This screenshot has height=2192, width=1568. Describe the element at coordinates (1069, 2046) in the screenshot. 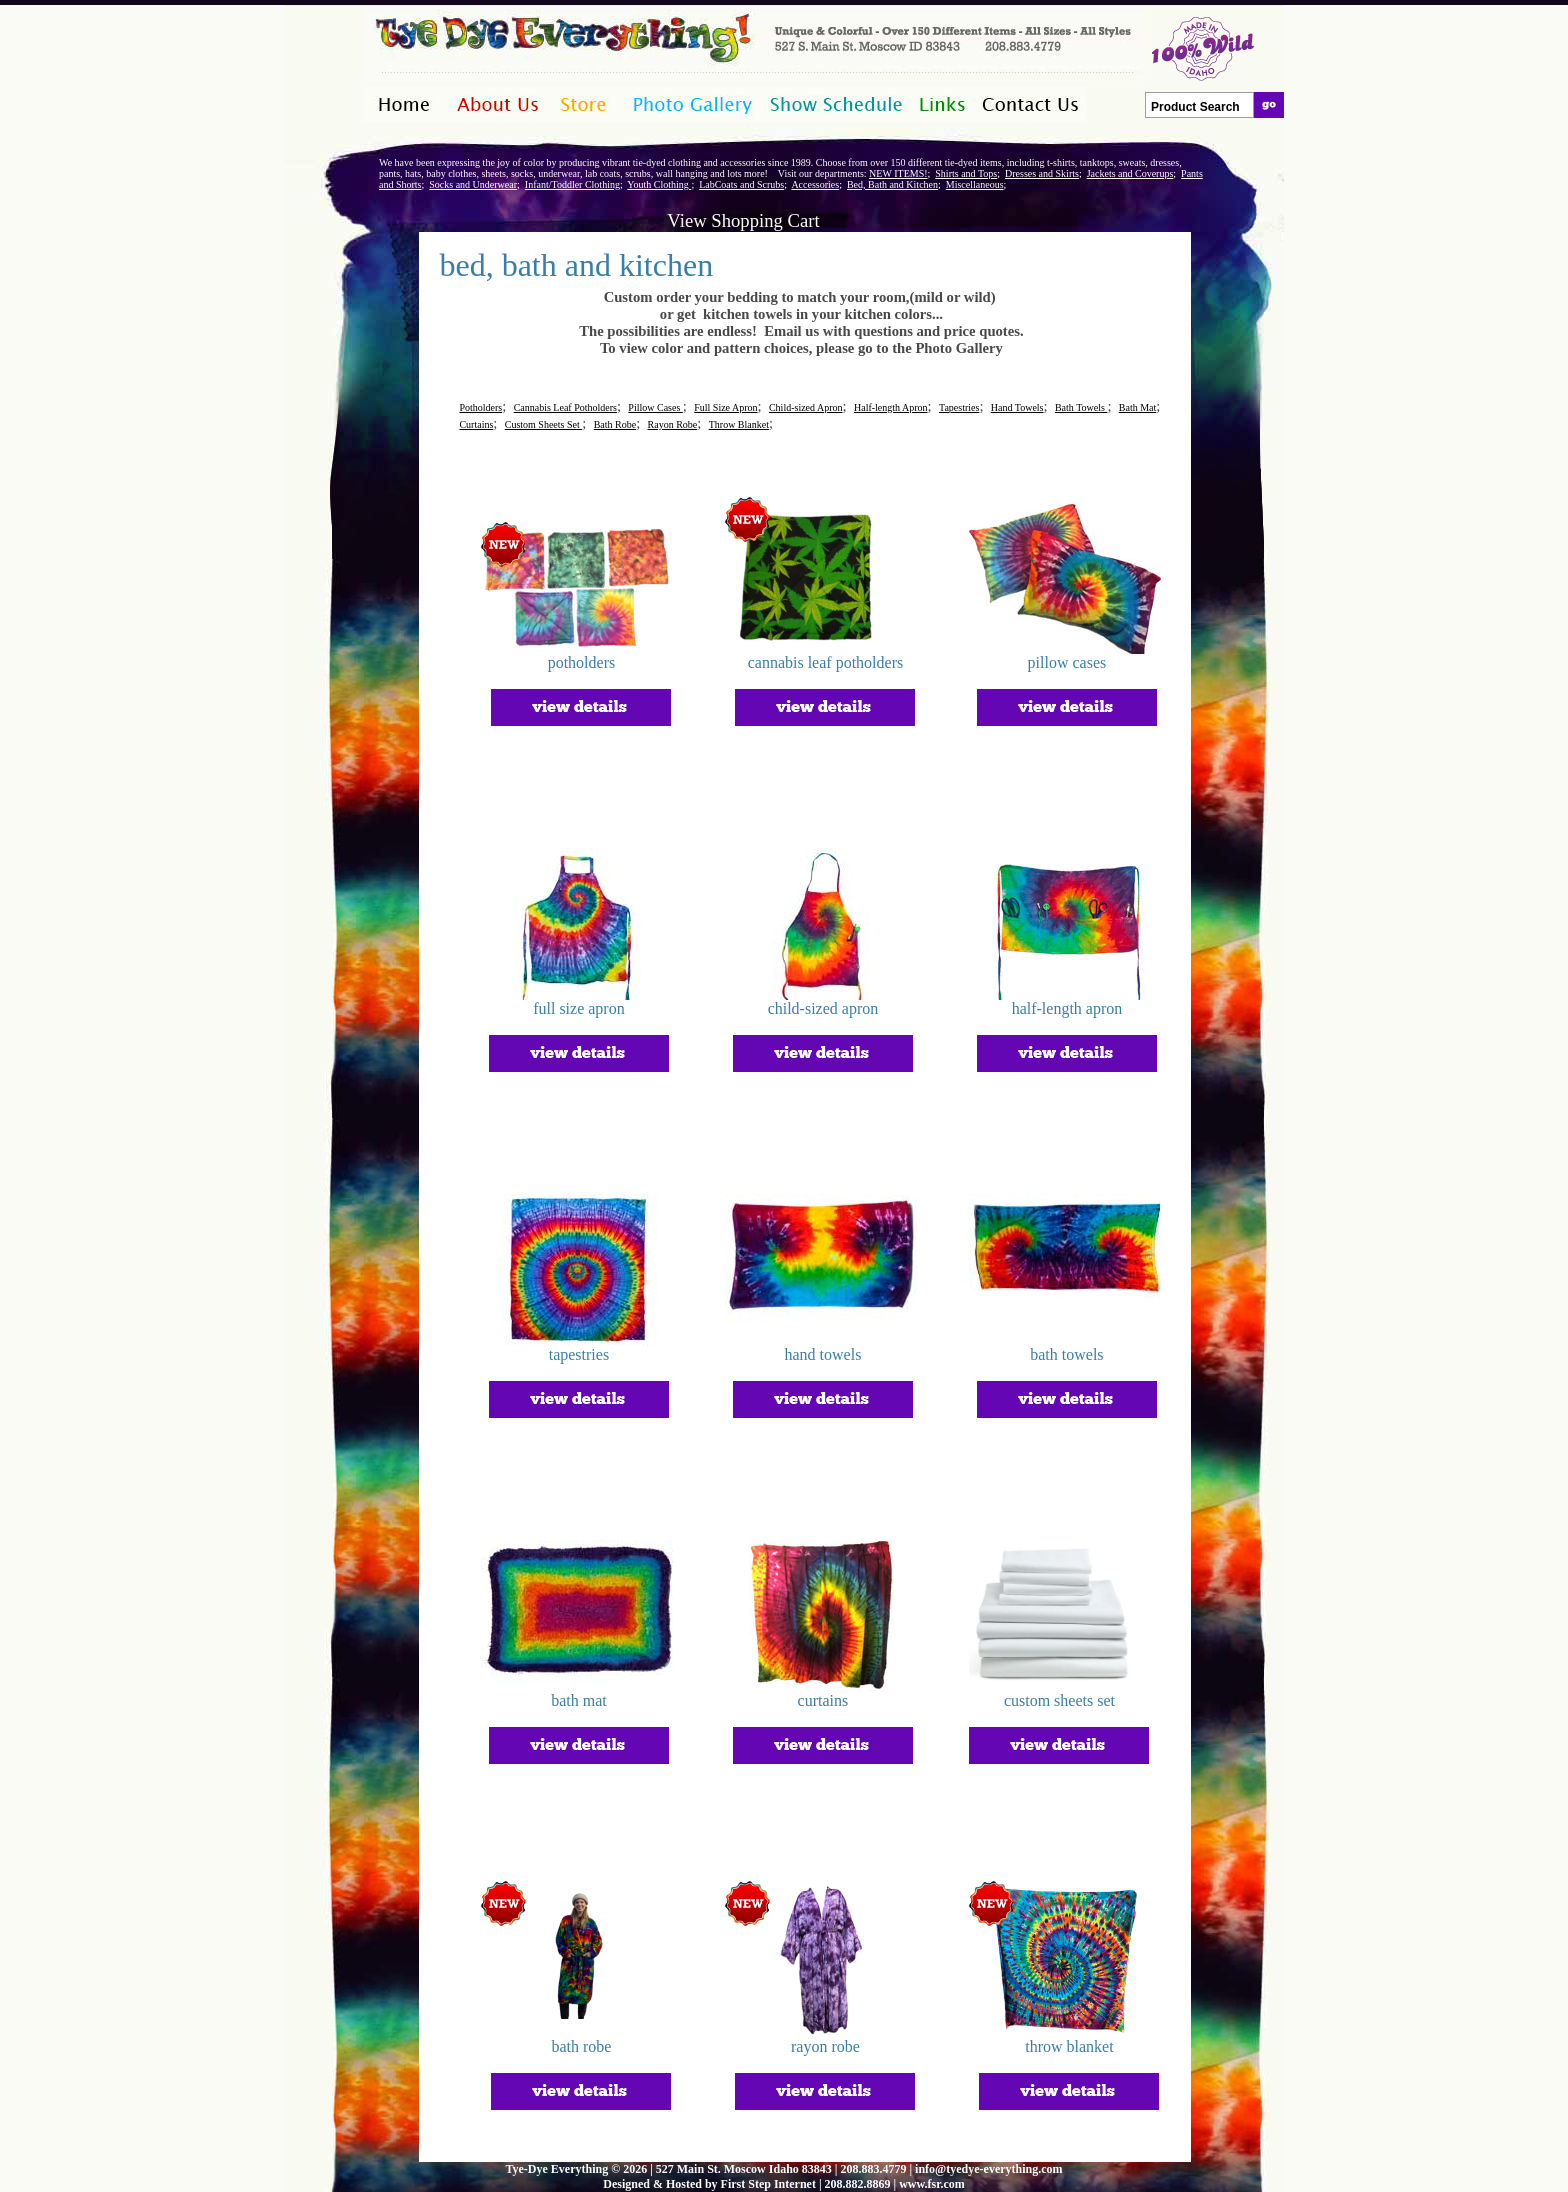

I see `throw blanket` at that location.